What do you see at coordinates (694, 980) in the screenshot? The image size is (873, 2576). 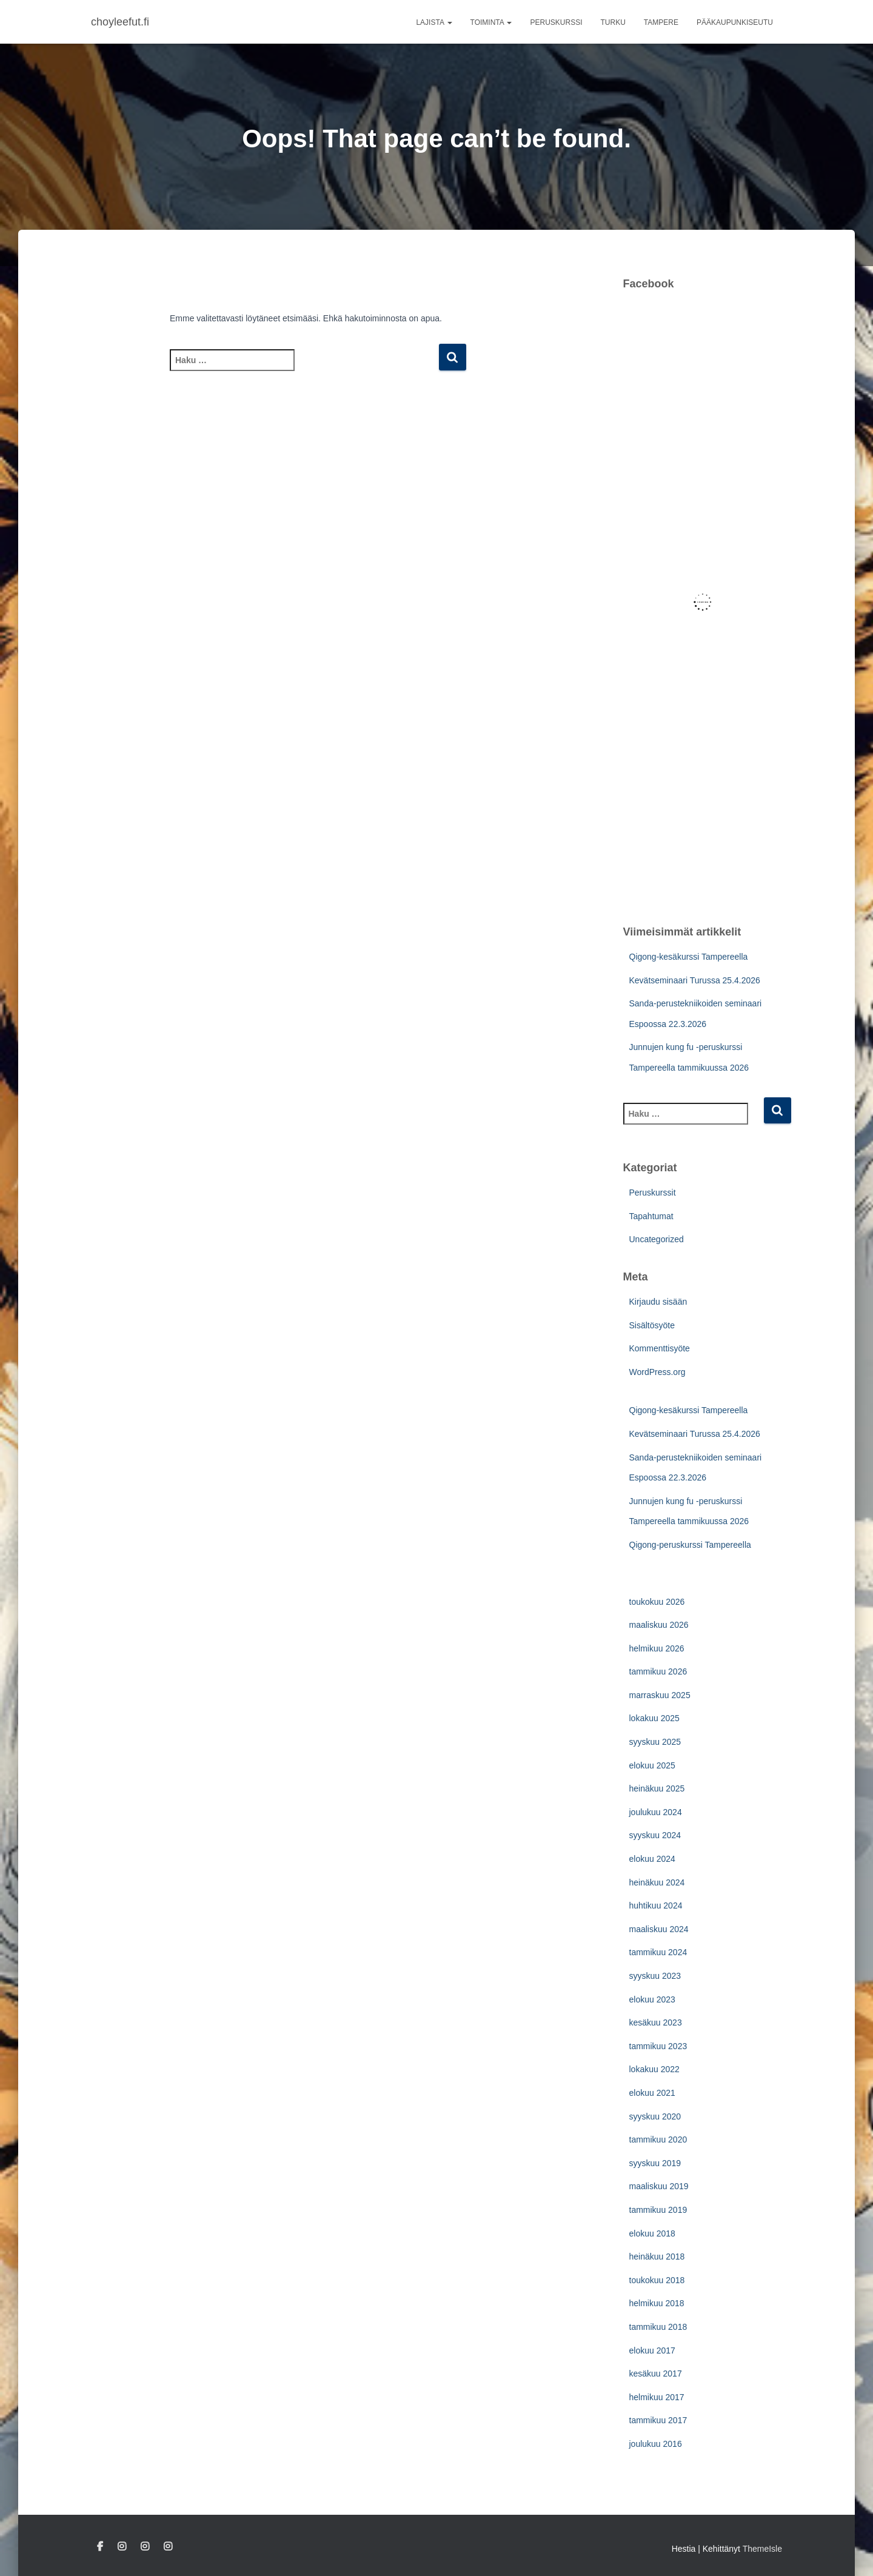 I see `Kevätseminaari Turussa 25.4.2026` at bounding box center [694, 980].